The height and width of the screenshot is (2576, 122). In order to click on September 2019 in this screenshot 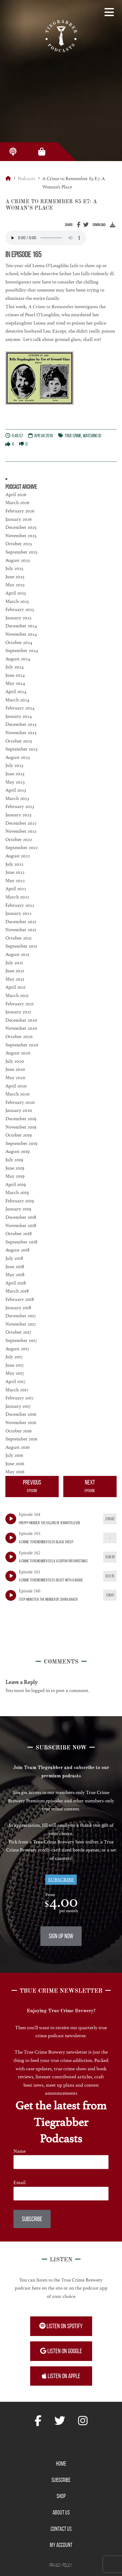, I will do `click(21, 1143)`.